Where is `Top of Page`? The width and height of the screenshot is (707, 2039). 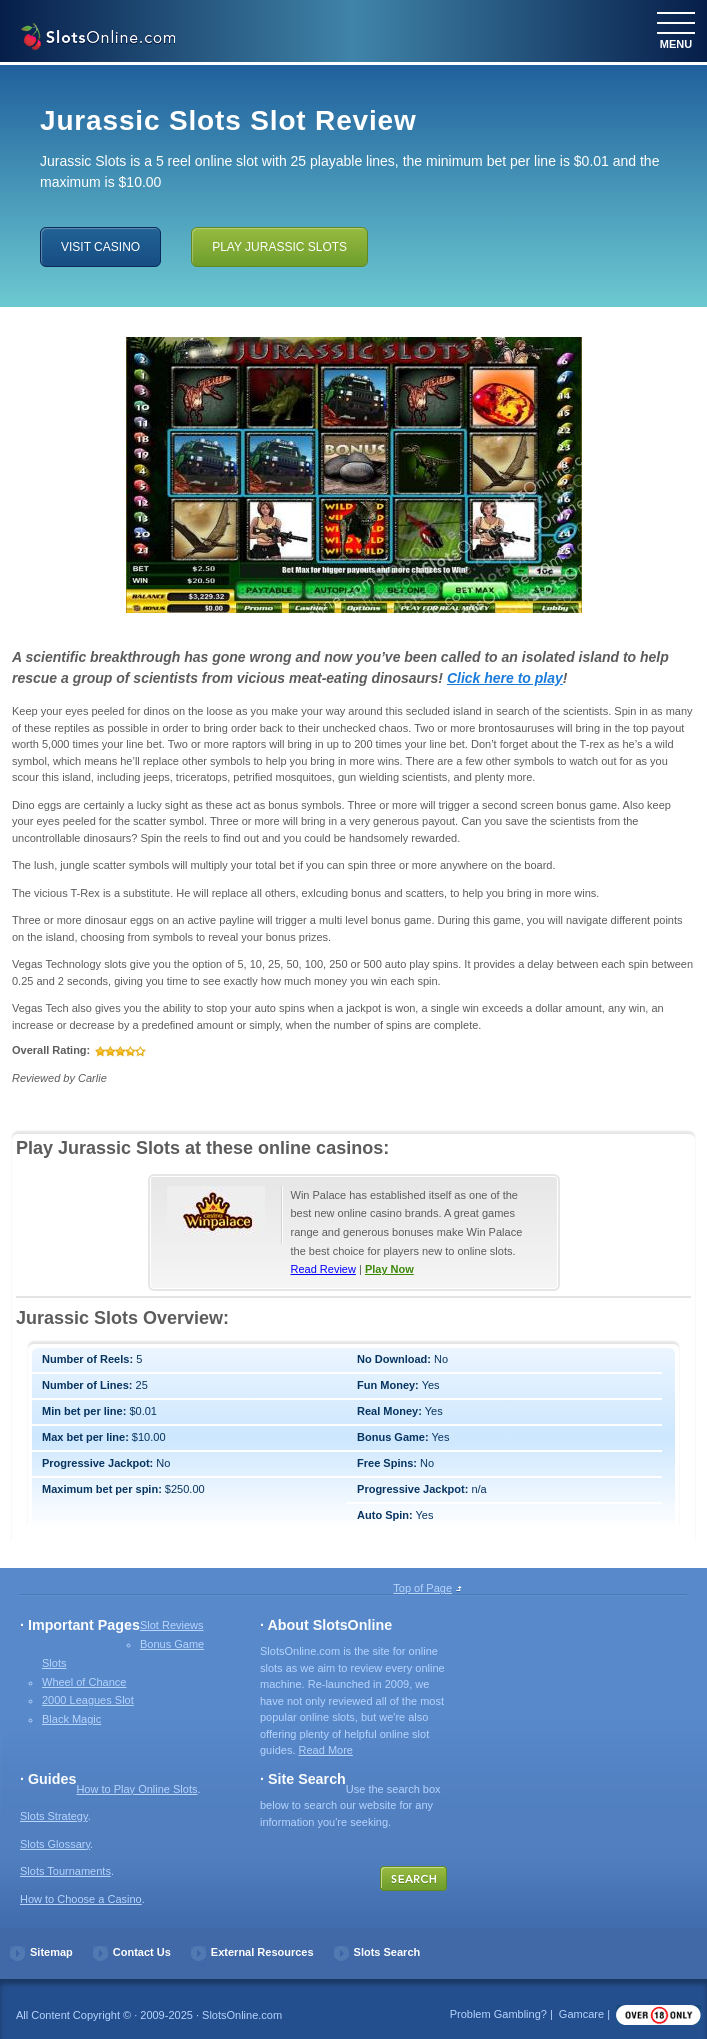
Top of Page is located at coordinates (422, 1588).